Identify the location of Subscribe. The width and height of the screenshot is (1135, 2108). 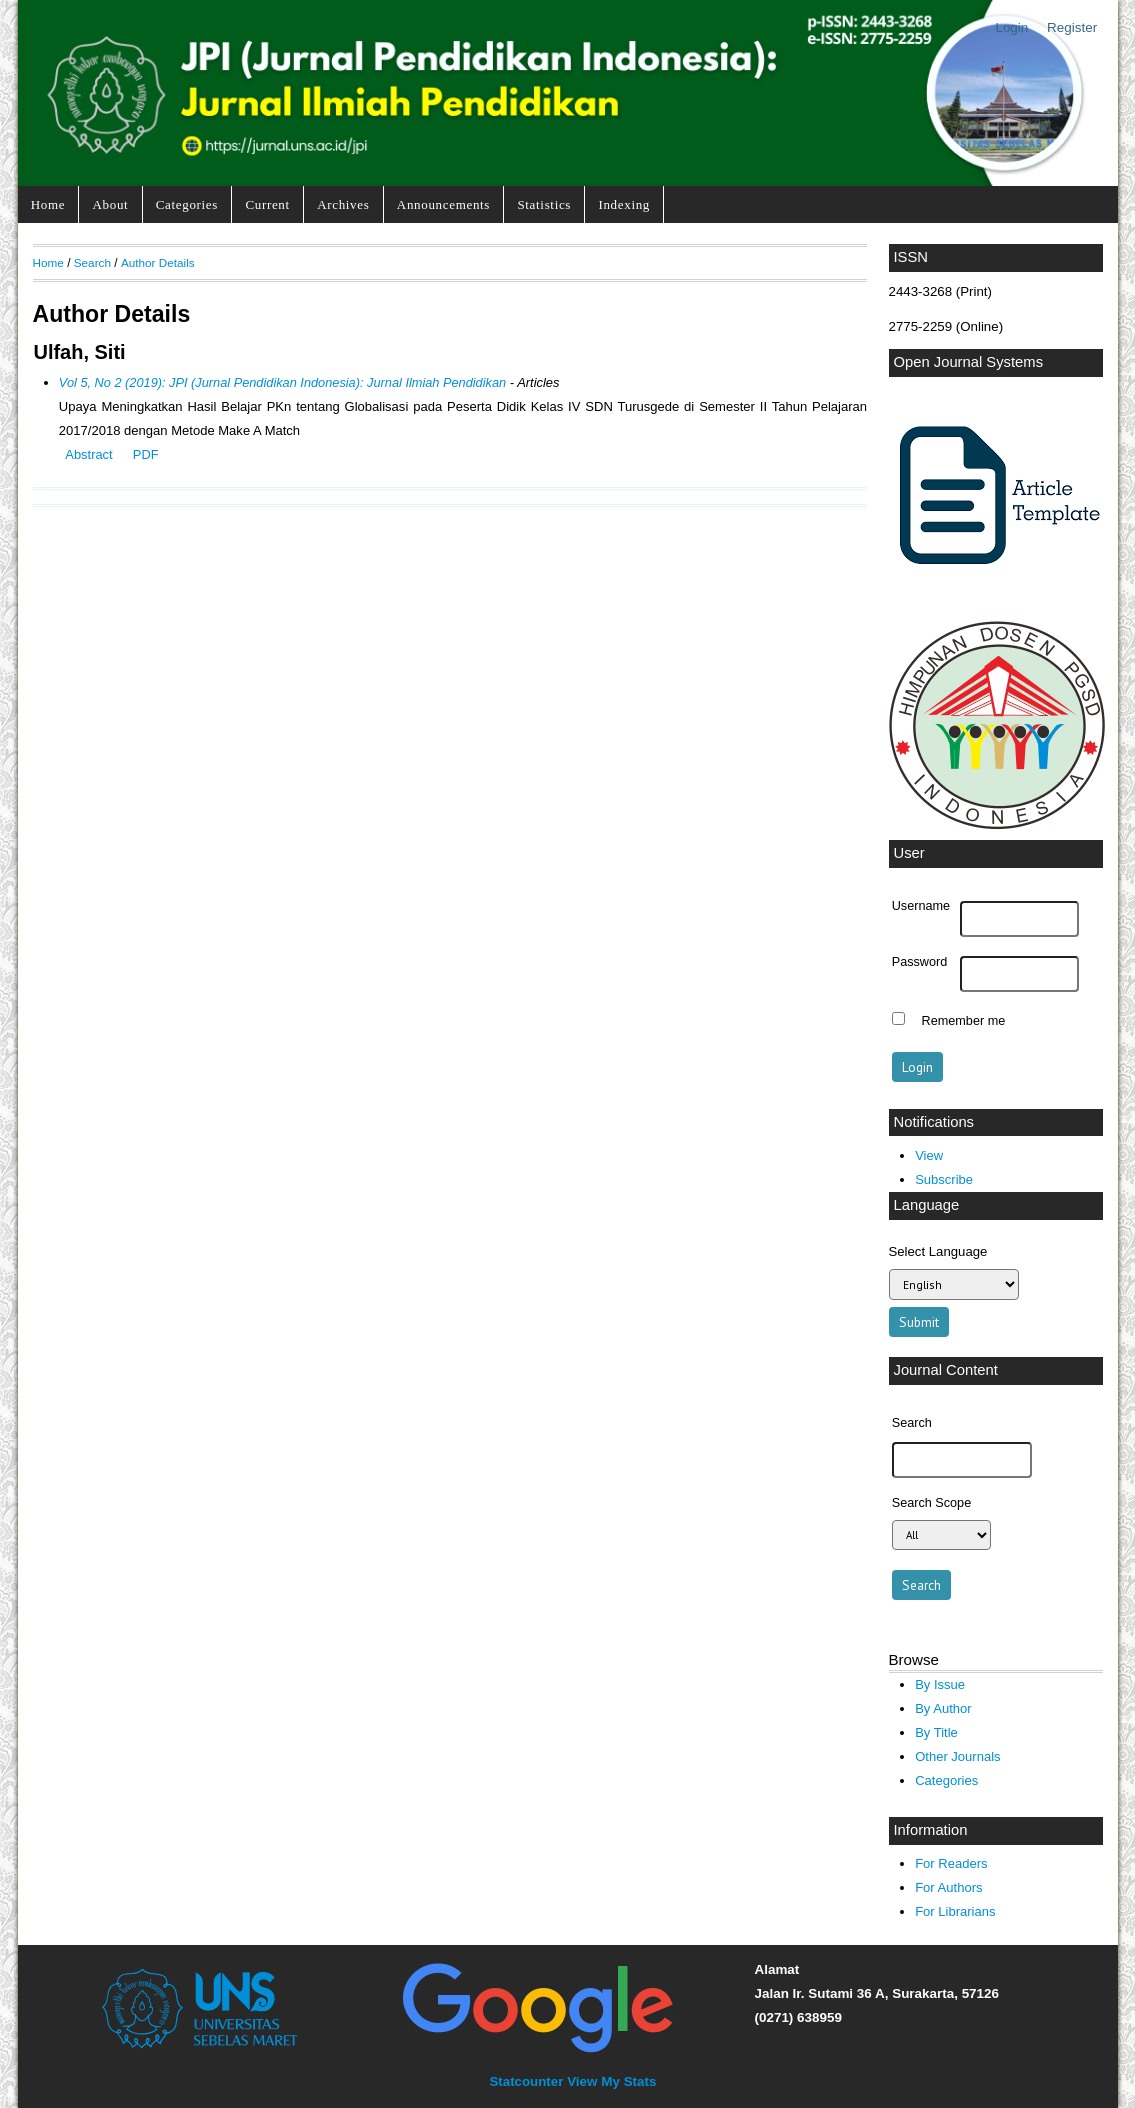
(944, 1179).